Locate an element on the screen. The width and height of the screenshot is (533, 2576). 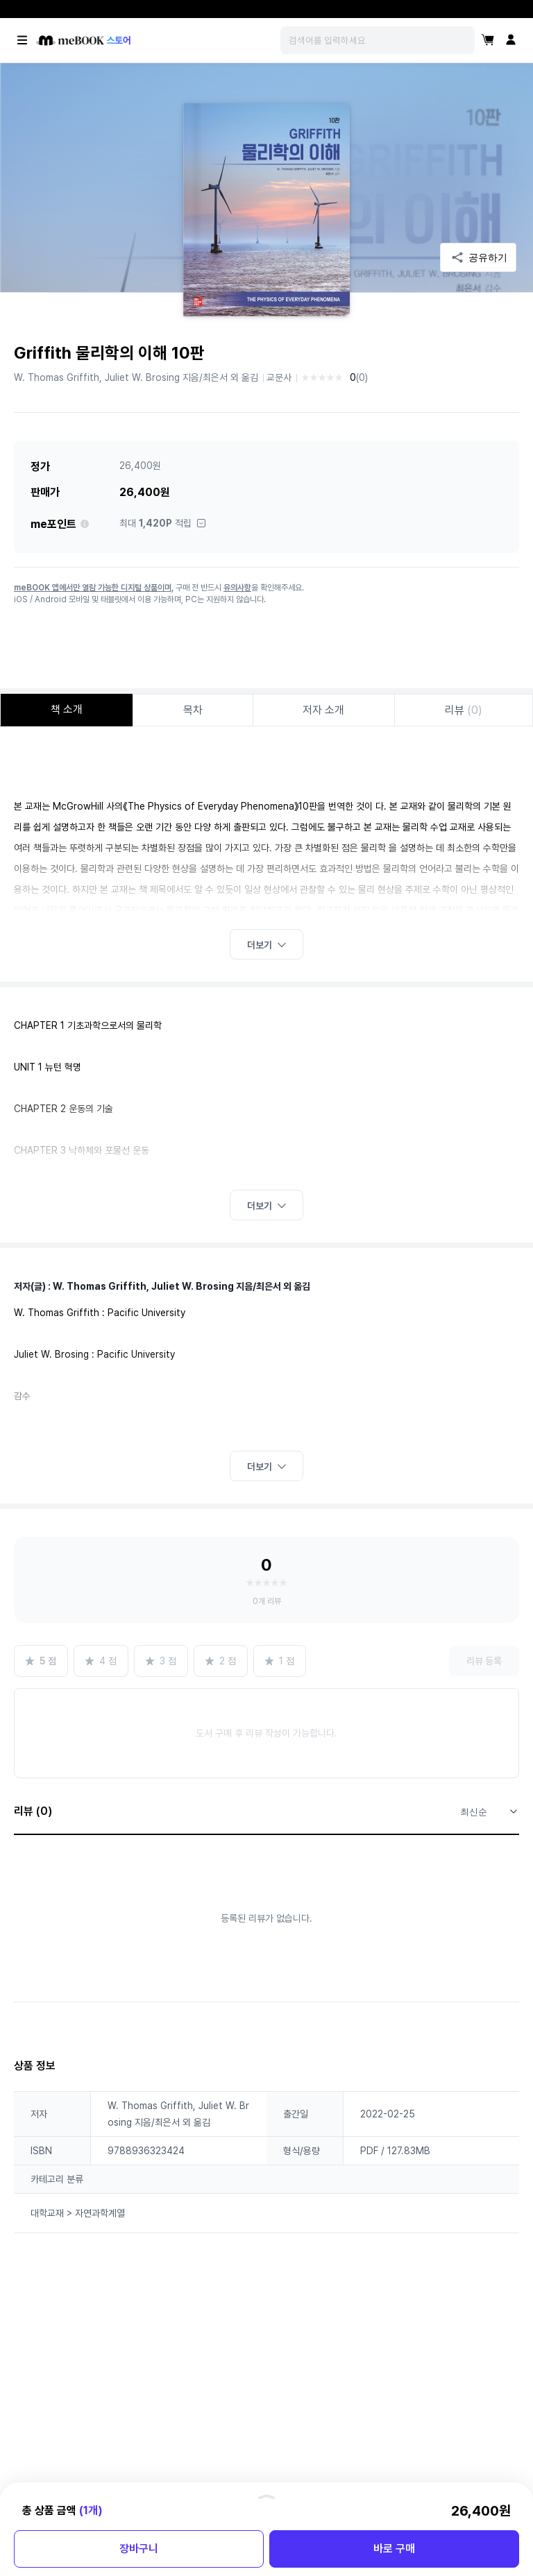
저자 소개 is located at coordinates (323, 710).